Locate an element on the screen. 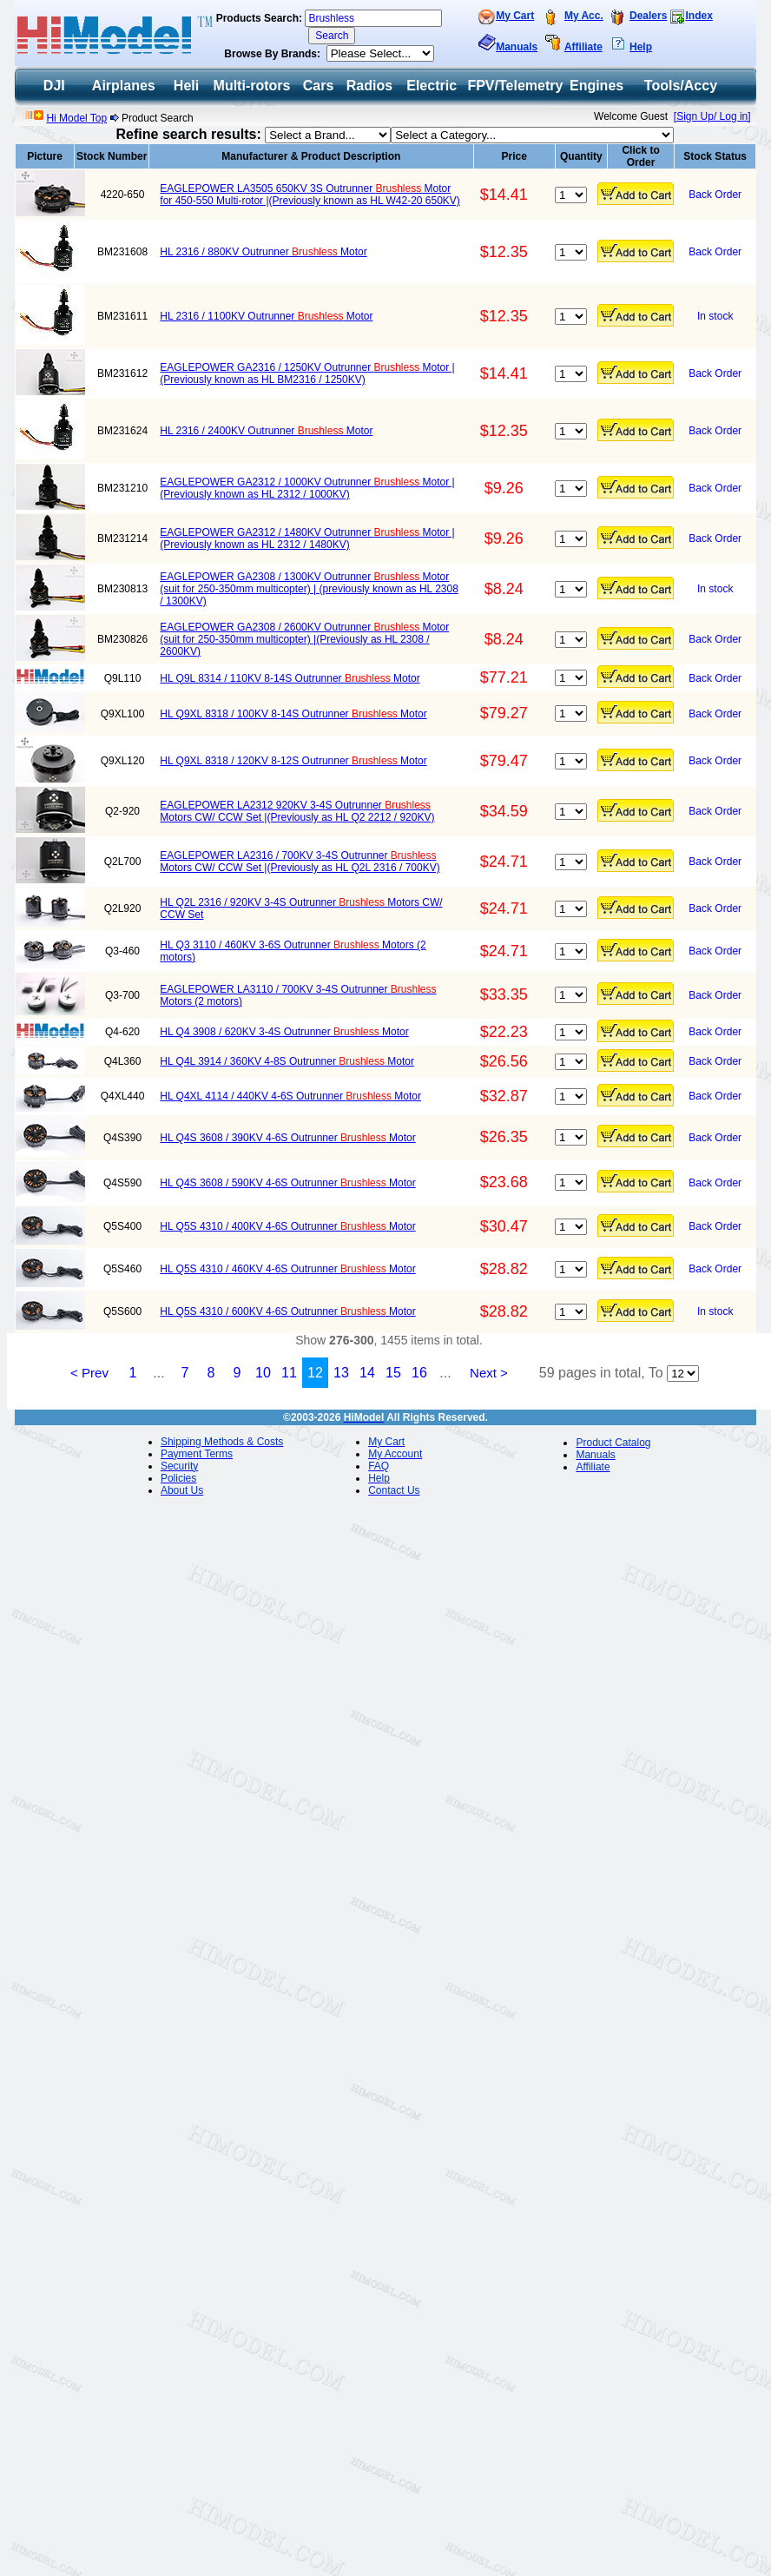 This screenshot has height=2576, width=771. Next > is located at coordinates (489, 1372).